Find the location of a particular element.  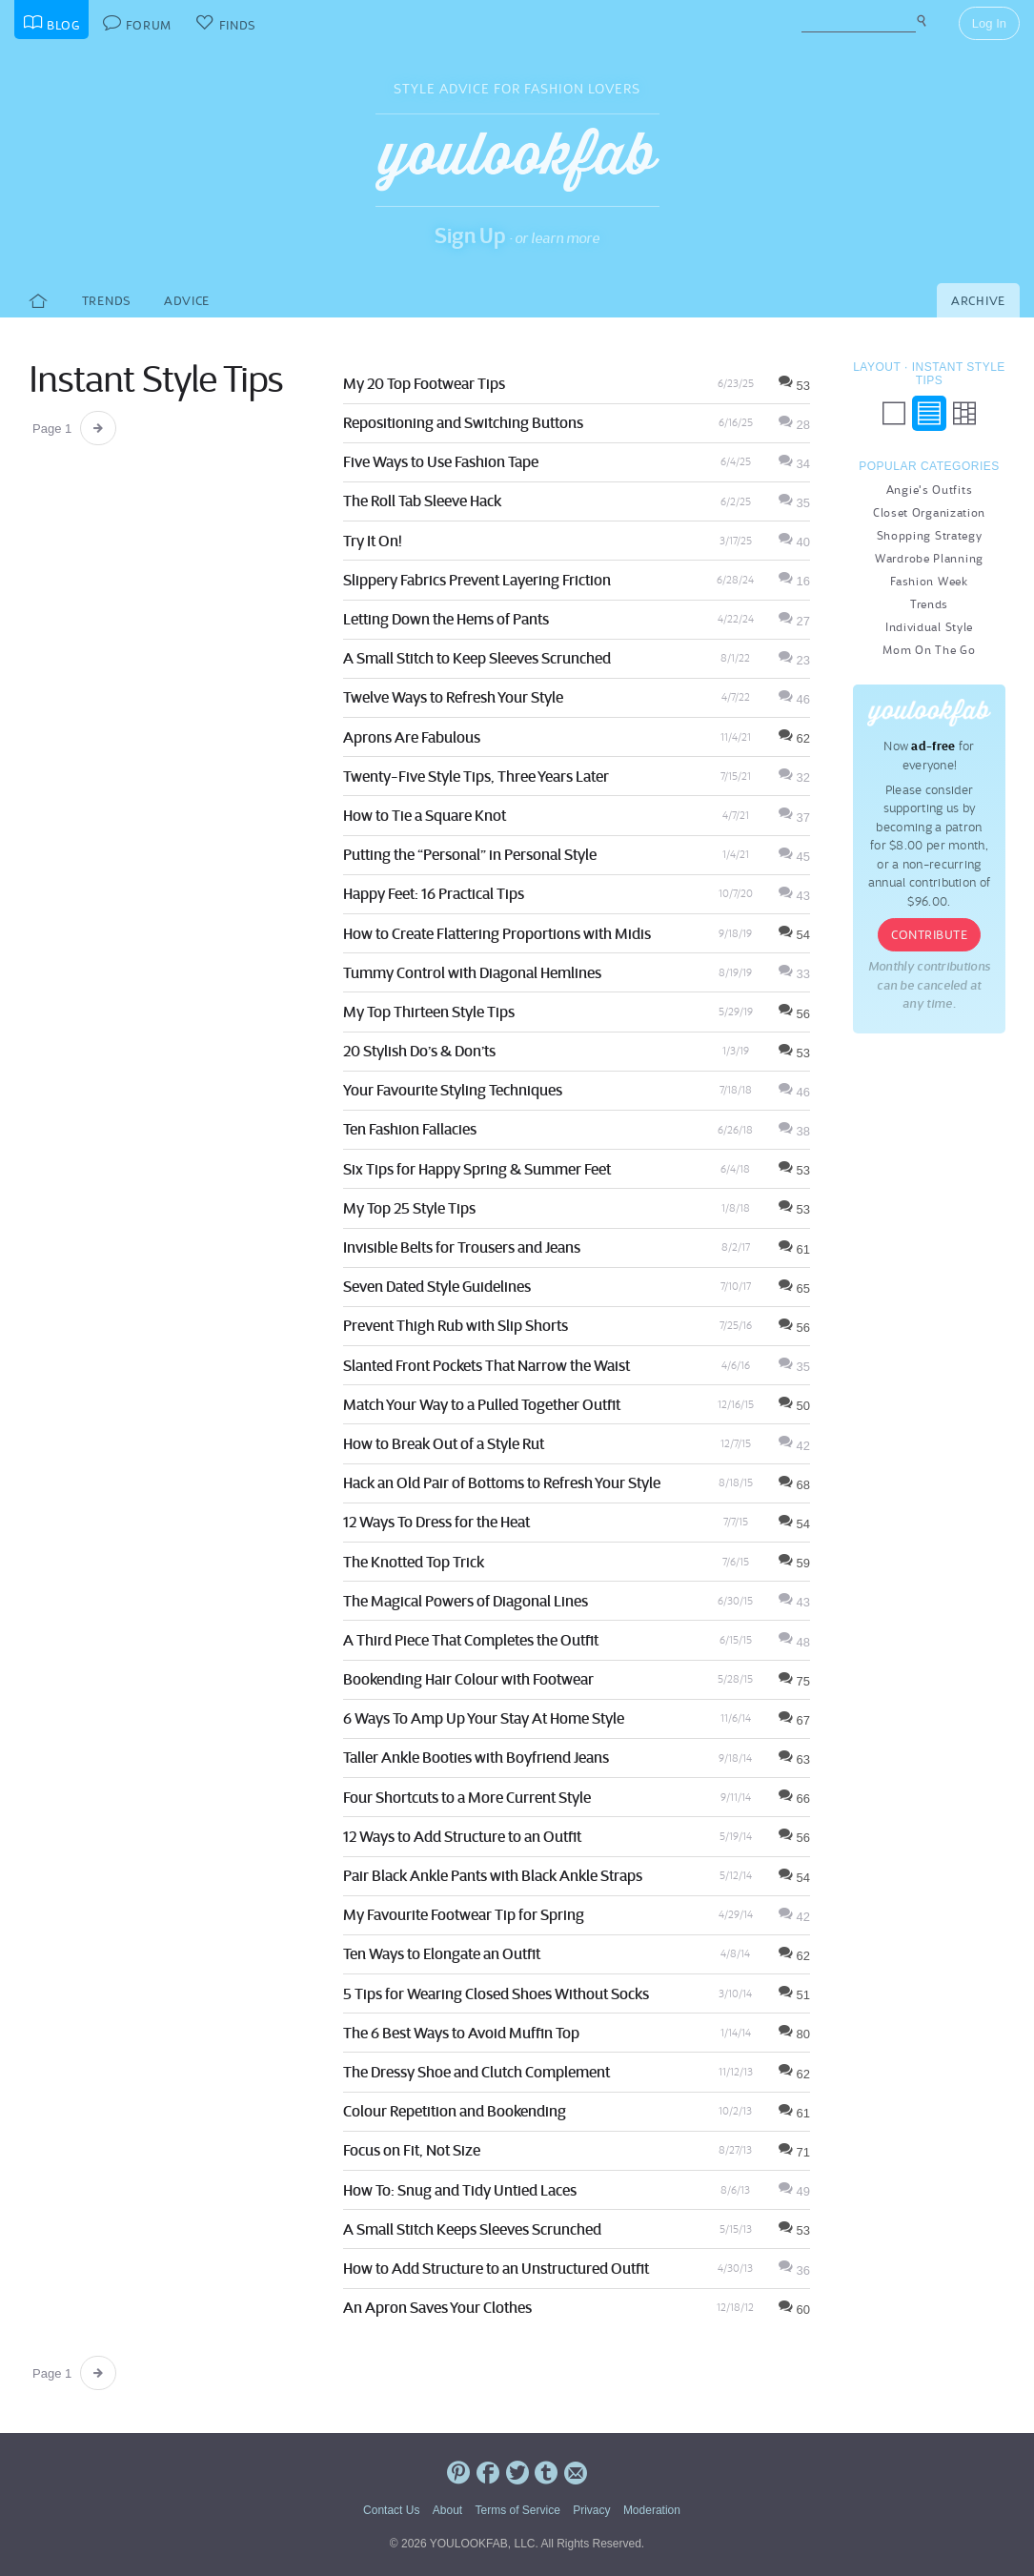

12 Ways to Add Structure to an Outfit is located at coordinates (462, 1836).